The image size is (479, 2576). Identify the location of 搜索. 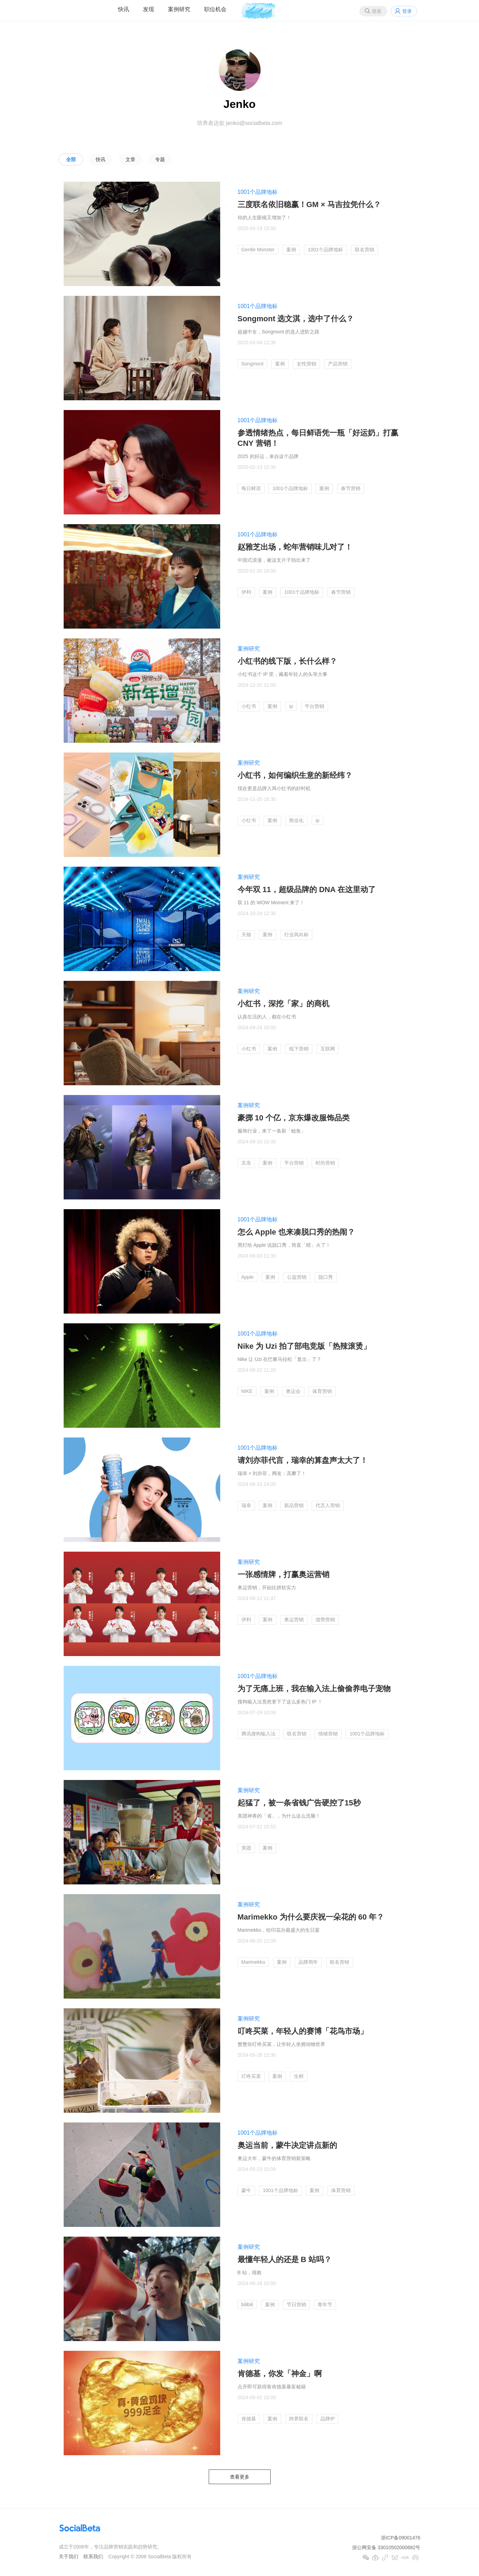
(377, 11).